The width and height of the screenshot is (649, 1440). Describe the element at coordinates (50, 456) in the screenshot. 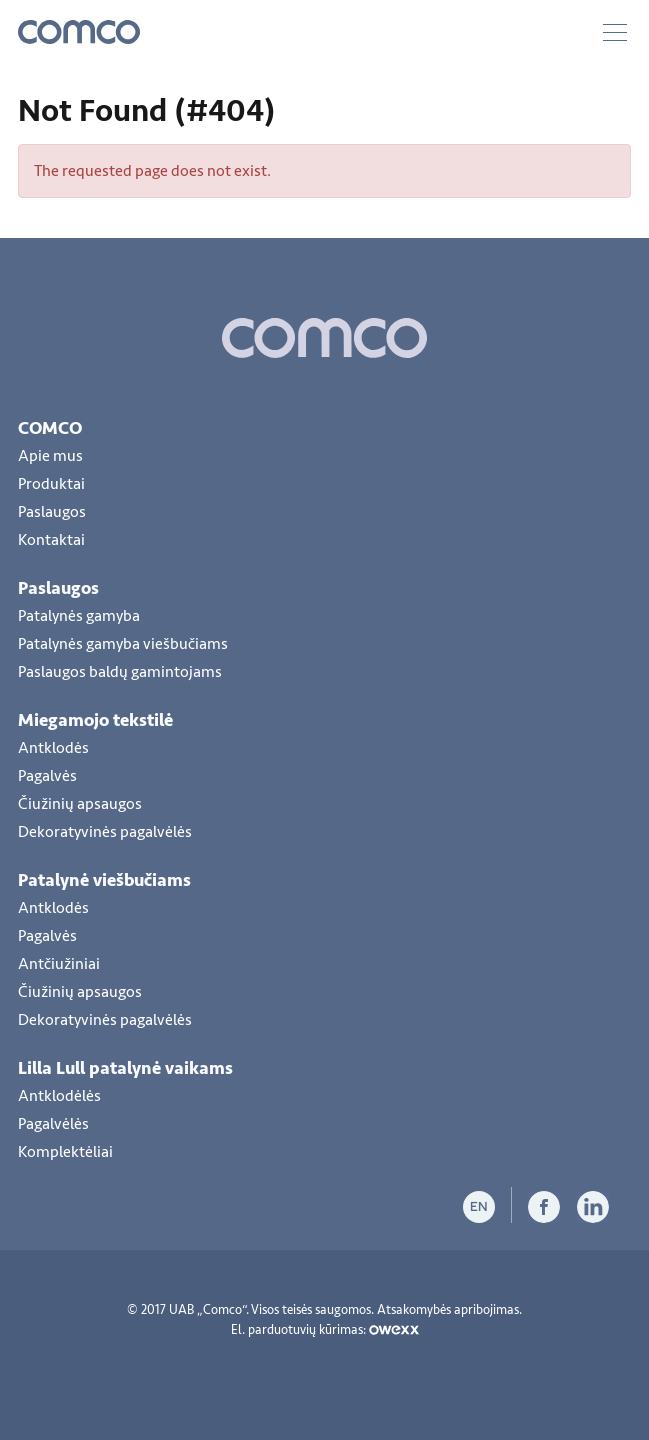

I see `Apie mus` at that location.